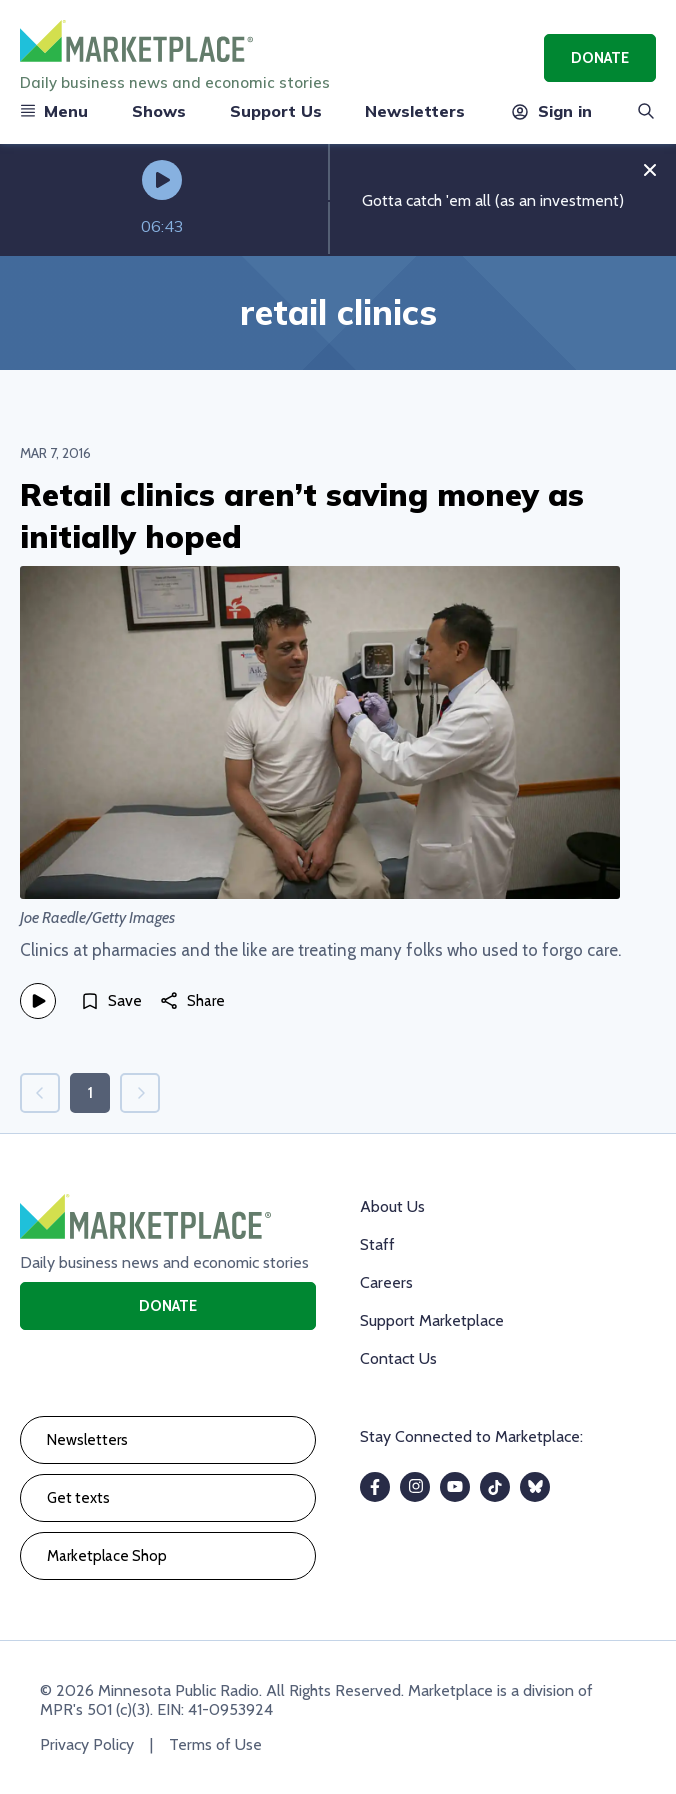 This screenshot has height=1794, width=676. Describe the element at coordinates (432, 1320) in the screenshot. I see `Support Marketplace` at that location.